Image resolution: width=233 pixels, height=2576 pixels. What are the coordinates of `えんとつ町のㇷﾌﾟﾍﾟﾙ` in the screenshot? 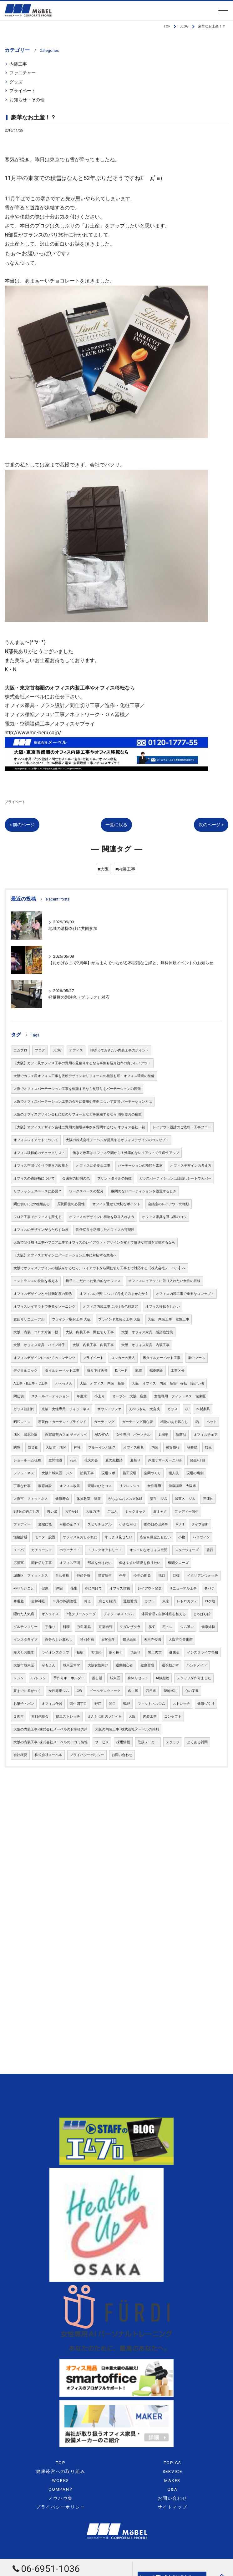 It's located at (104, 1717).